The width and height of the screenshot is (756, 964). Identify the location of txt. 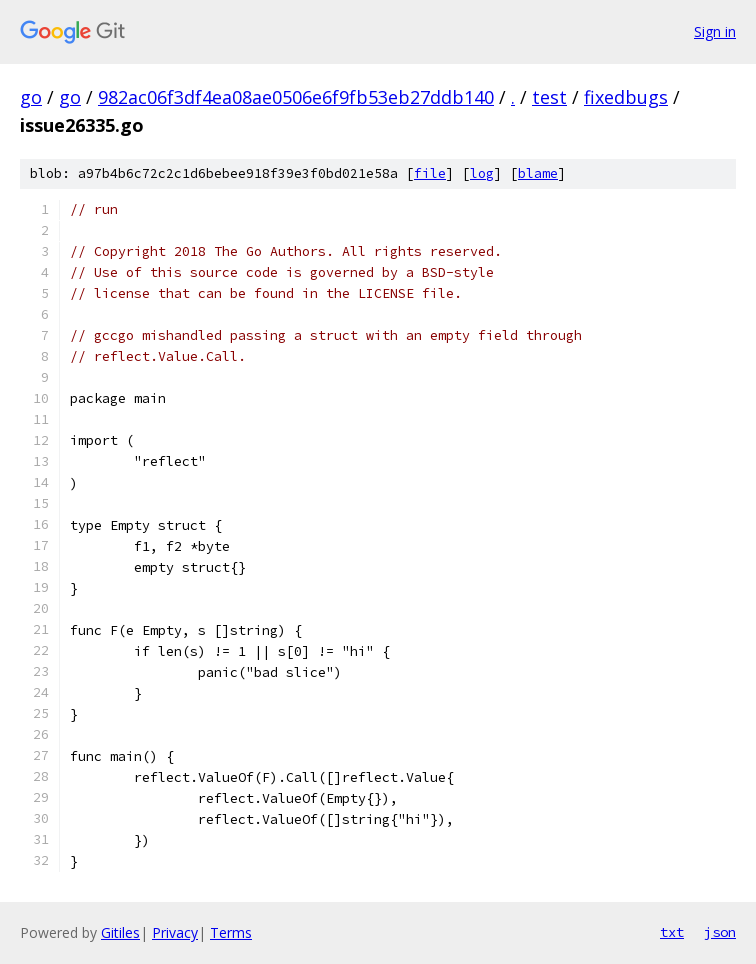
(672, 932).